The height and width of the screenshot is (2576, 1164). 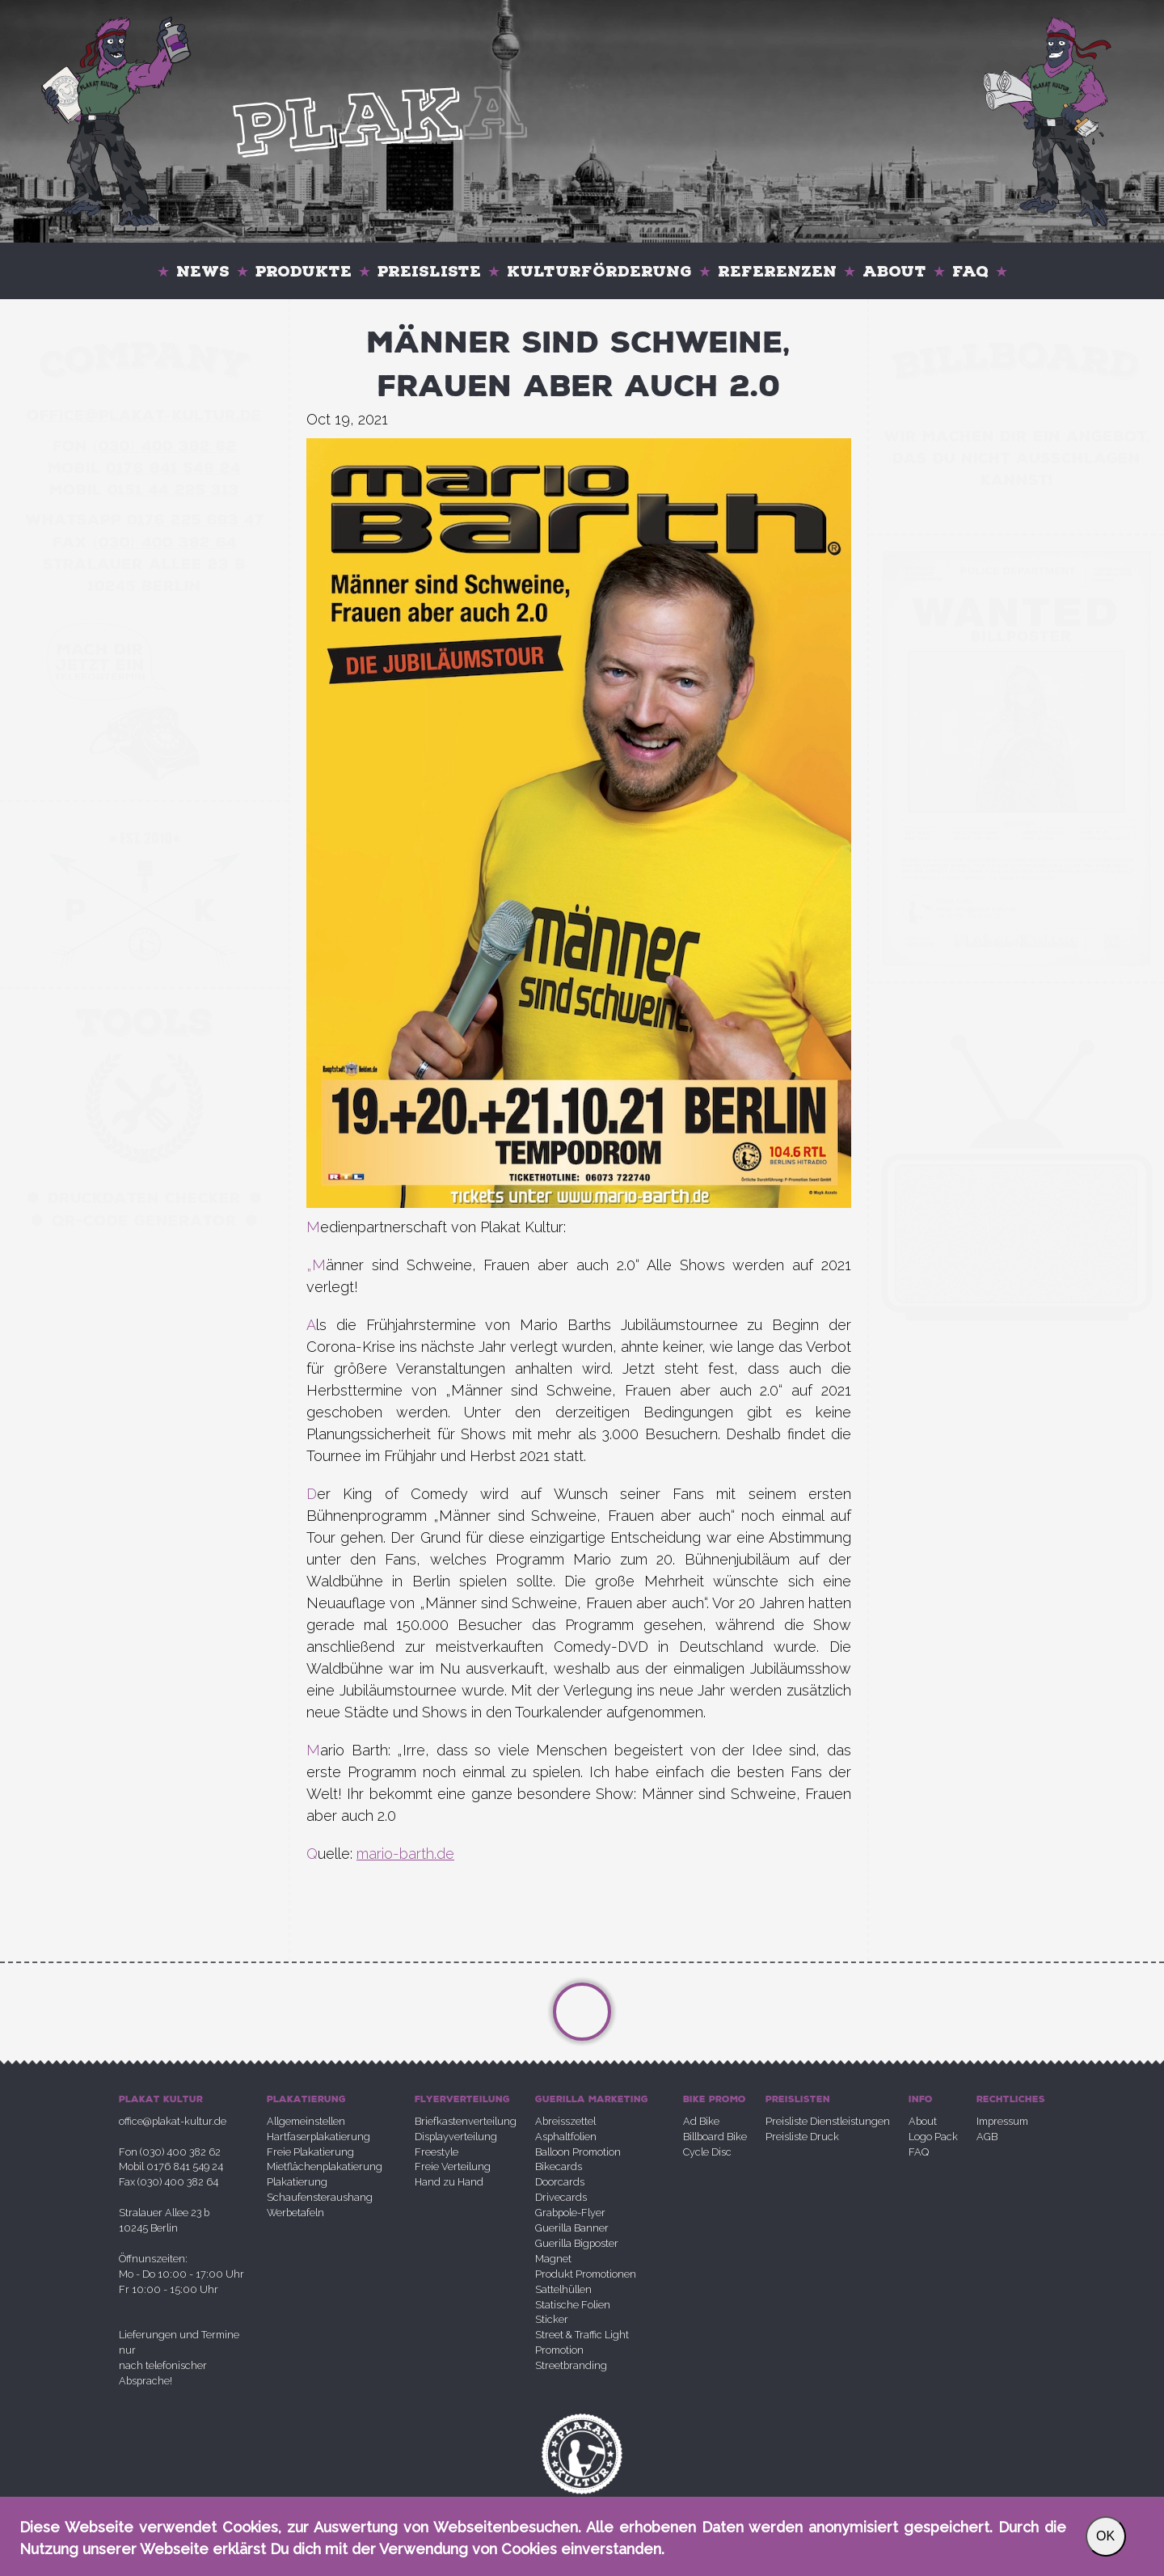 What do you see at coordinates (585, 2274) in the screenshot?
I see `Produkt Promotionen` at bounding box center [585, 2274].